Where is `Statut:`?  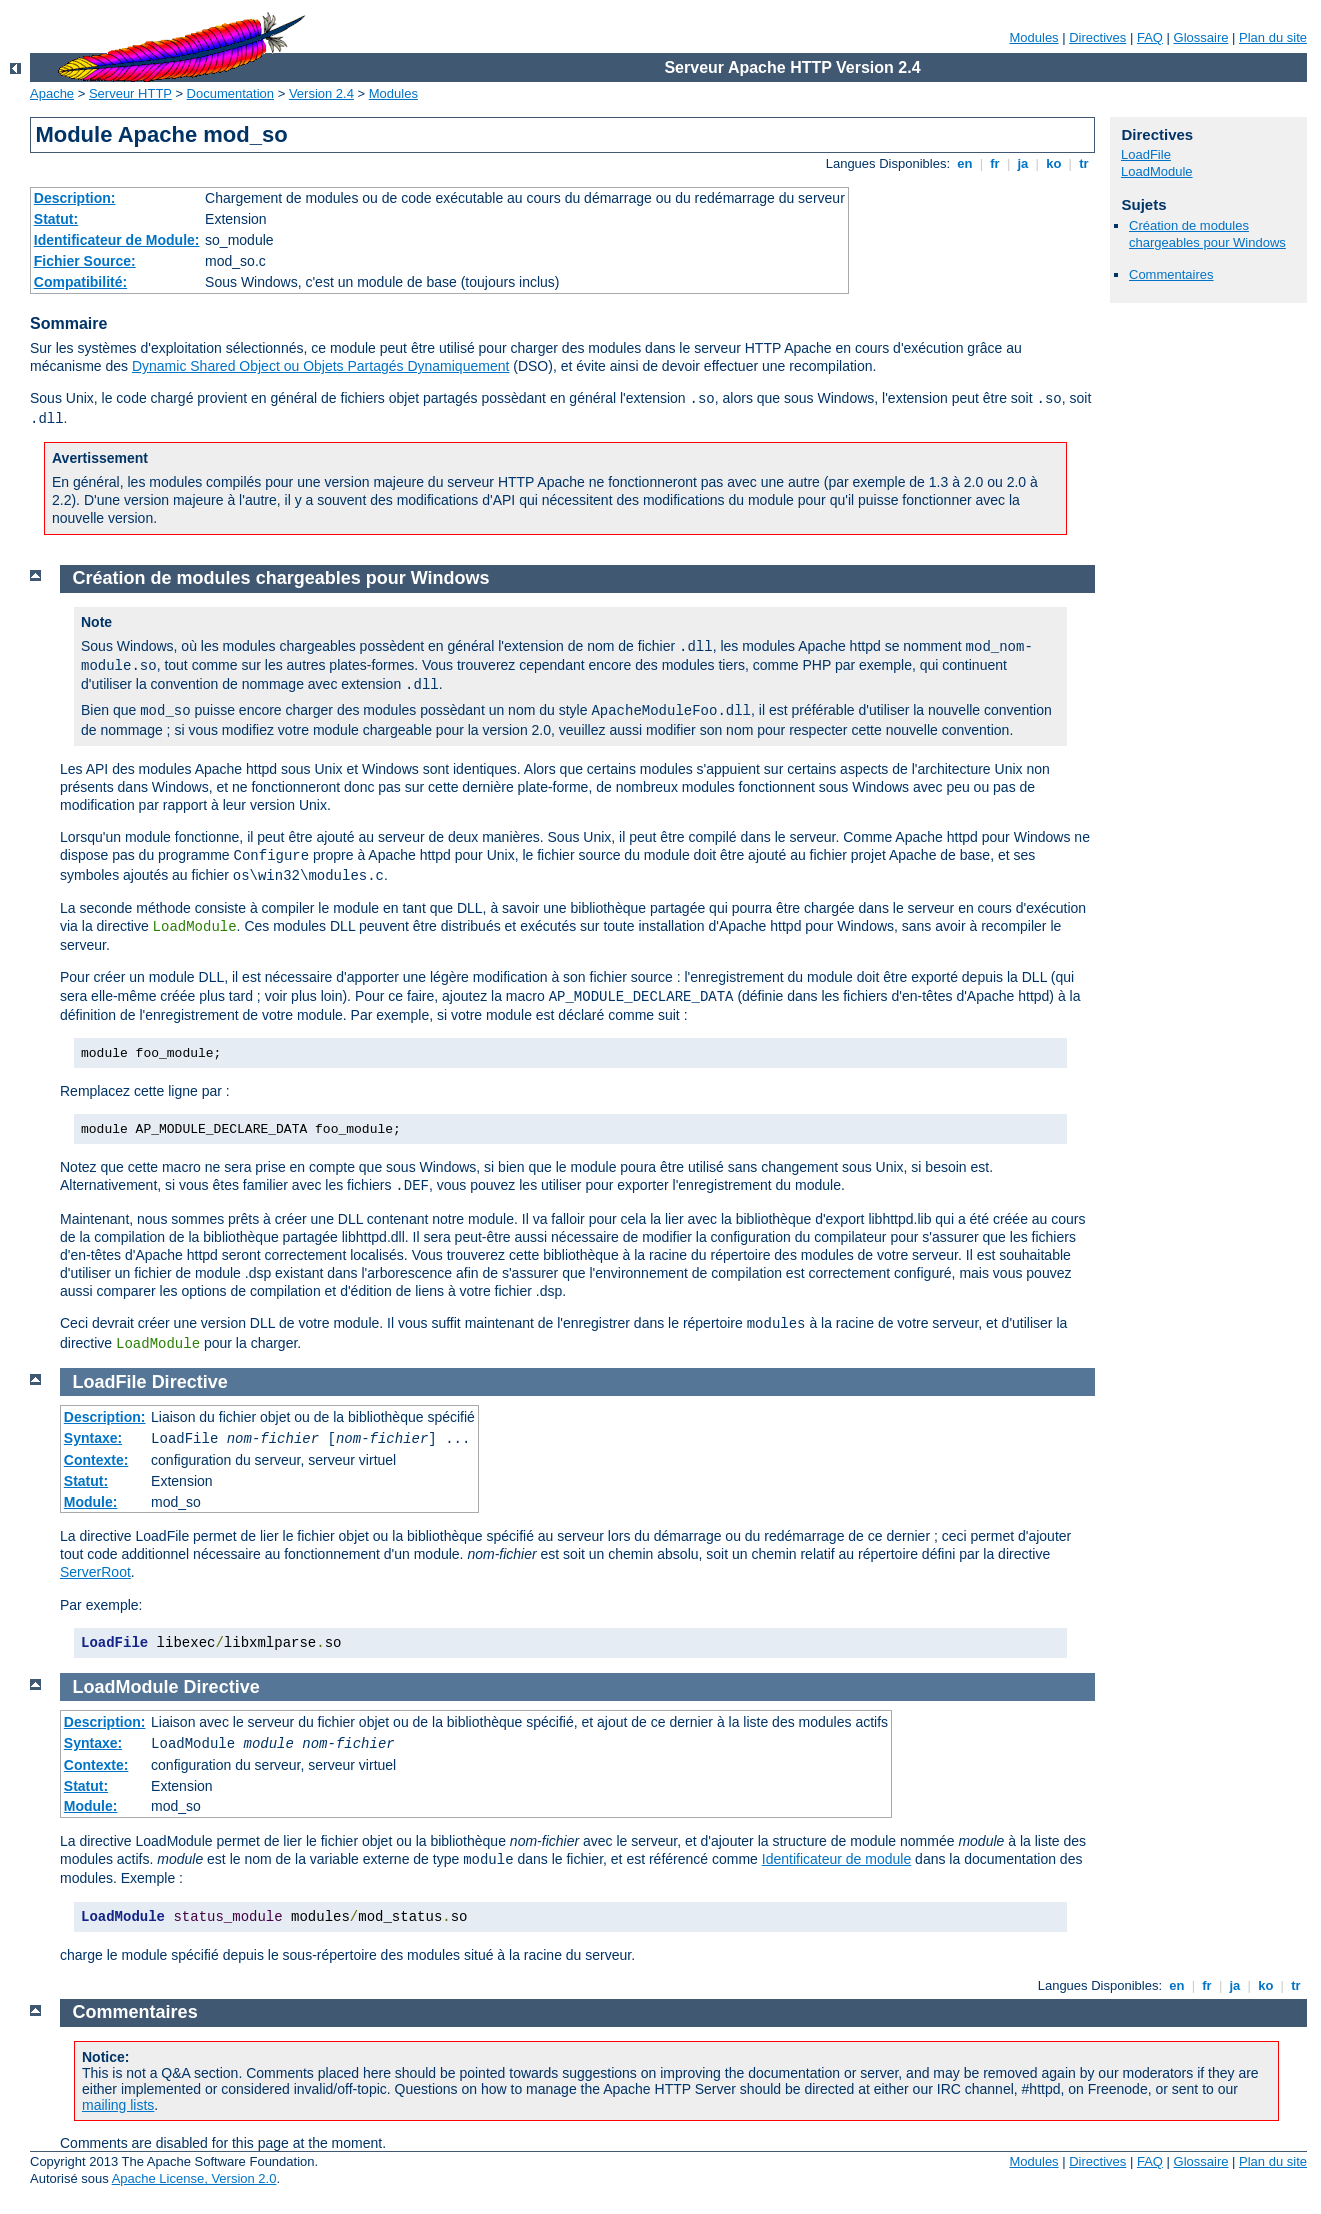 Statut: is located at coordinates (56, 219).